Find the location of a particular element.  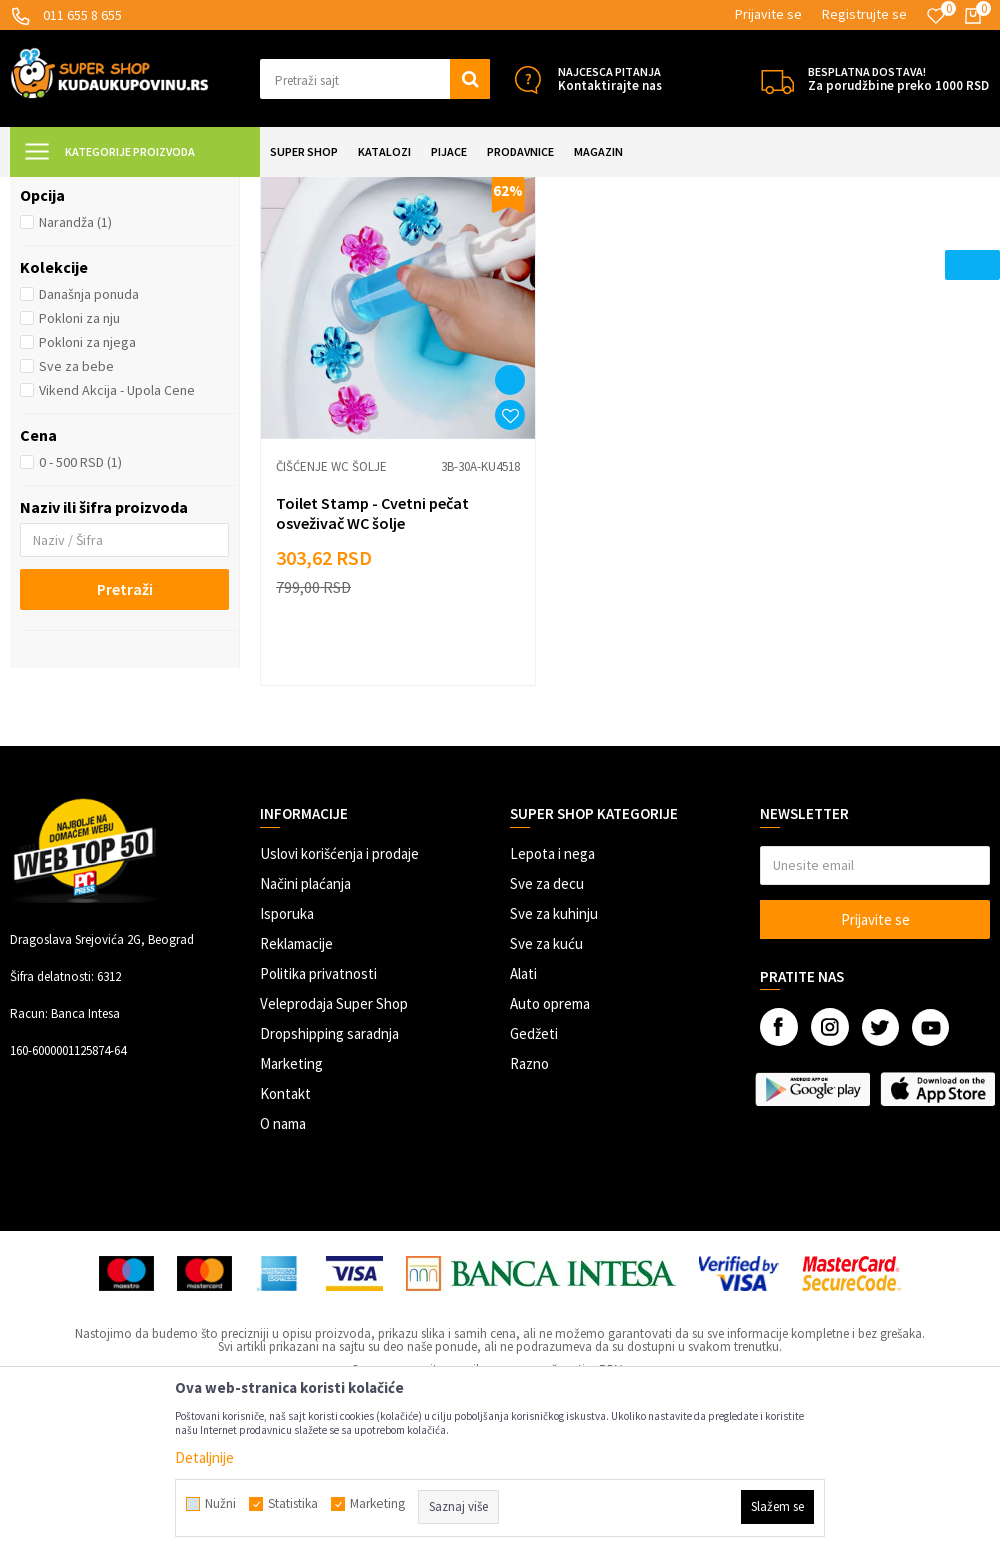

Marketing is located at coordinates (291, 1194).